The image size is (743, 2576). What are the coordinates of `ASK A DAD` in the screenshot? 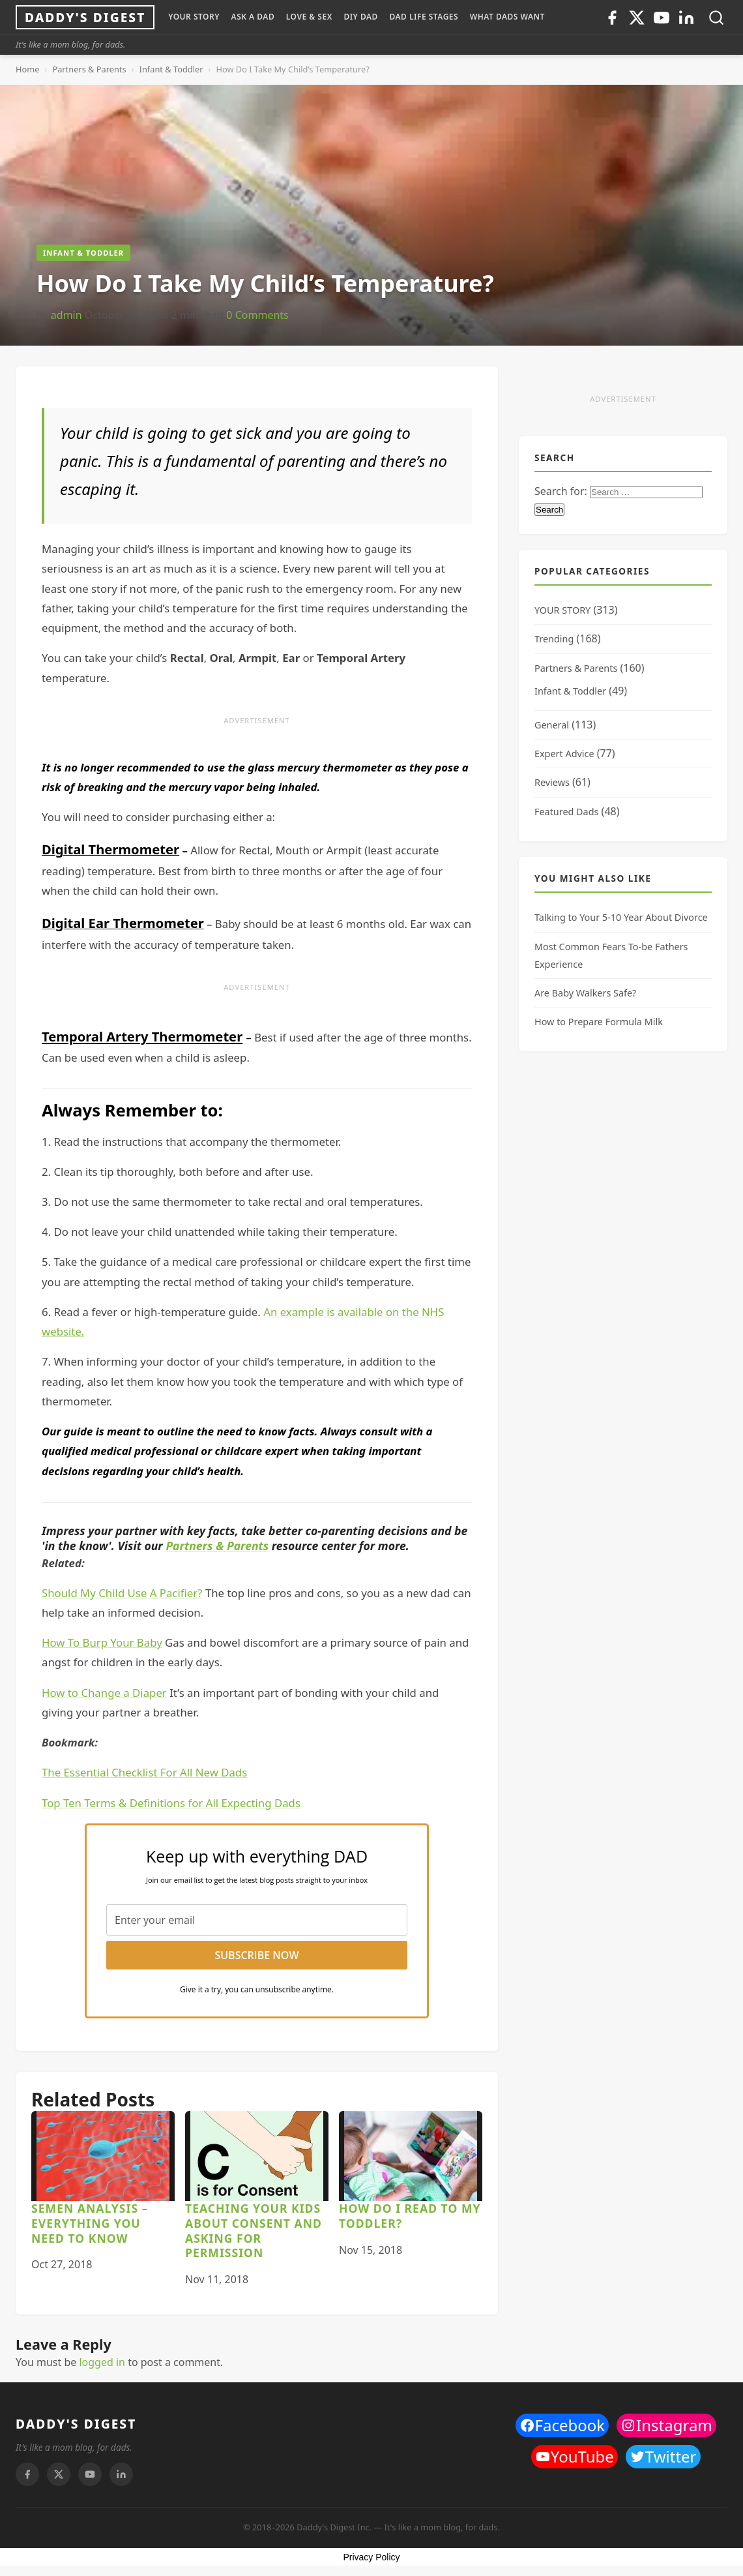 It's located at (253, 16).